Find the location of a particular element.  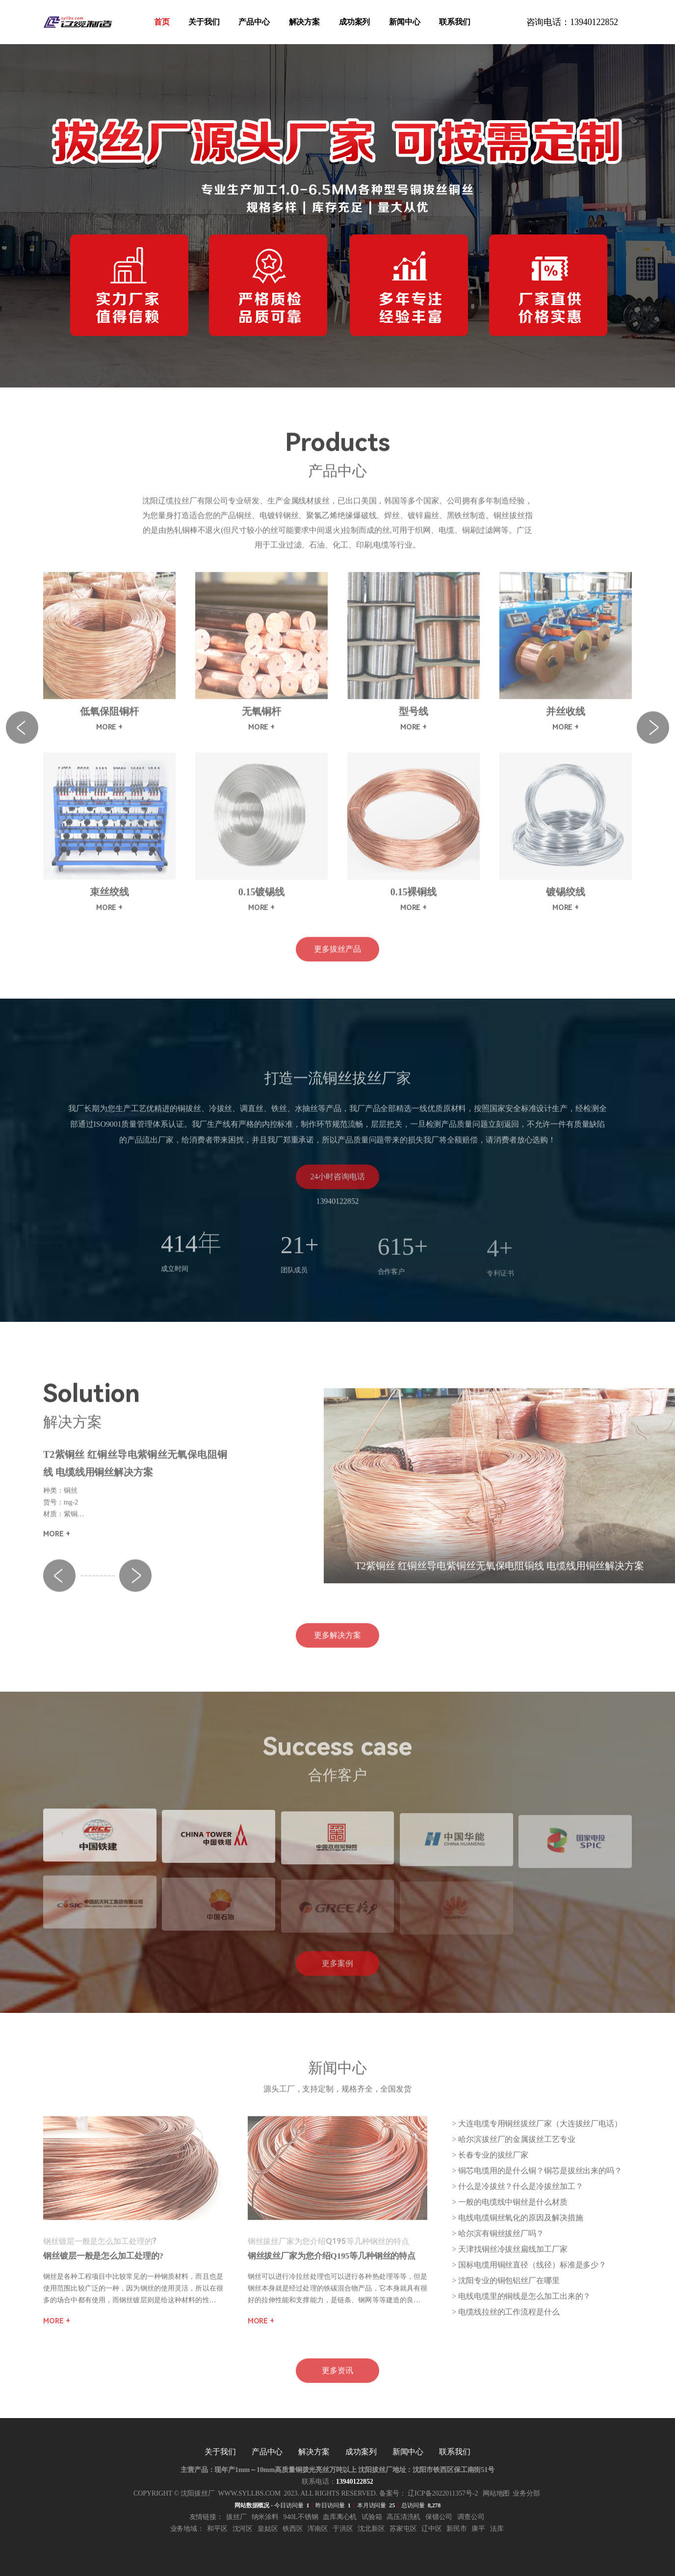

成功案列 is located at coordinates (354, 22).